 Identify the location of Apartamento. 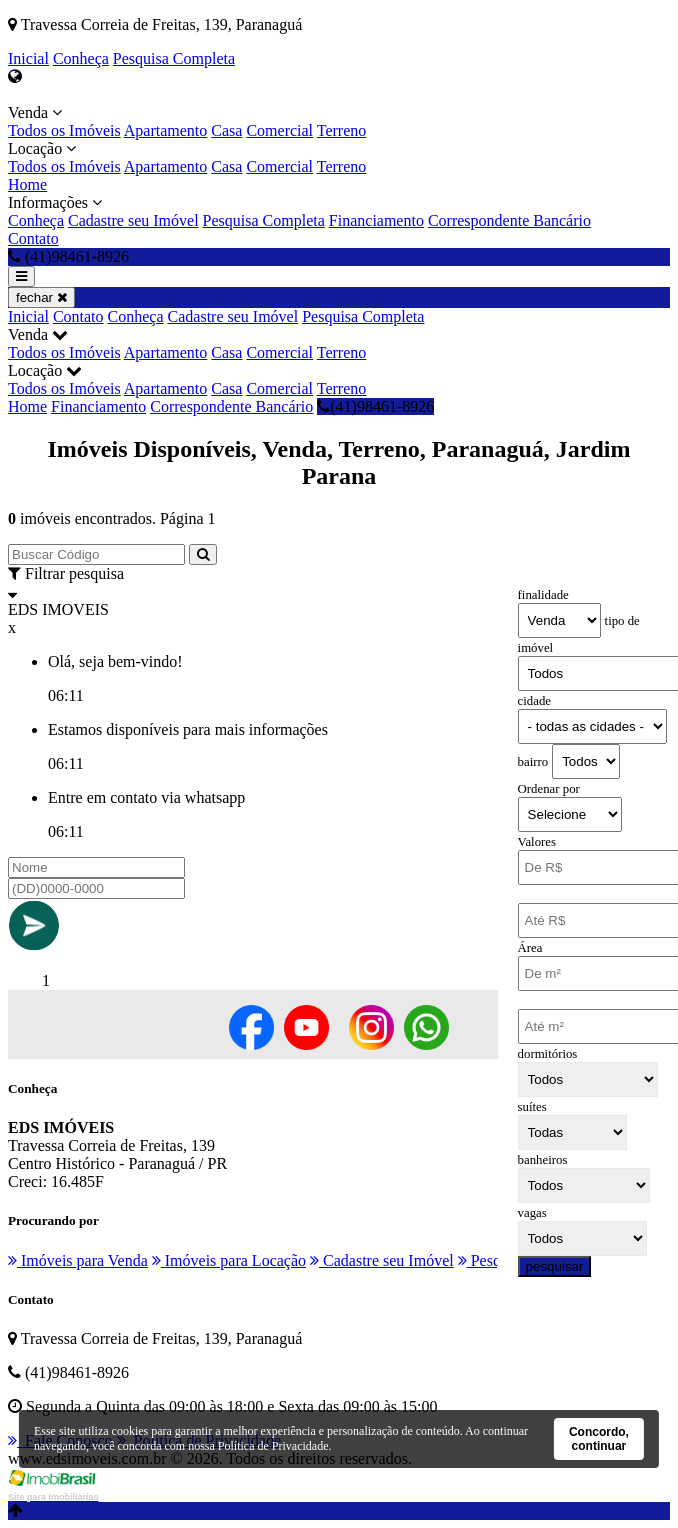
(166, 130).